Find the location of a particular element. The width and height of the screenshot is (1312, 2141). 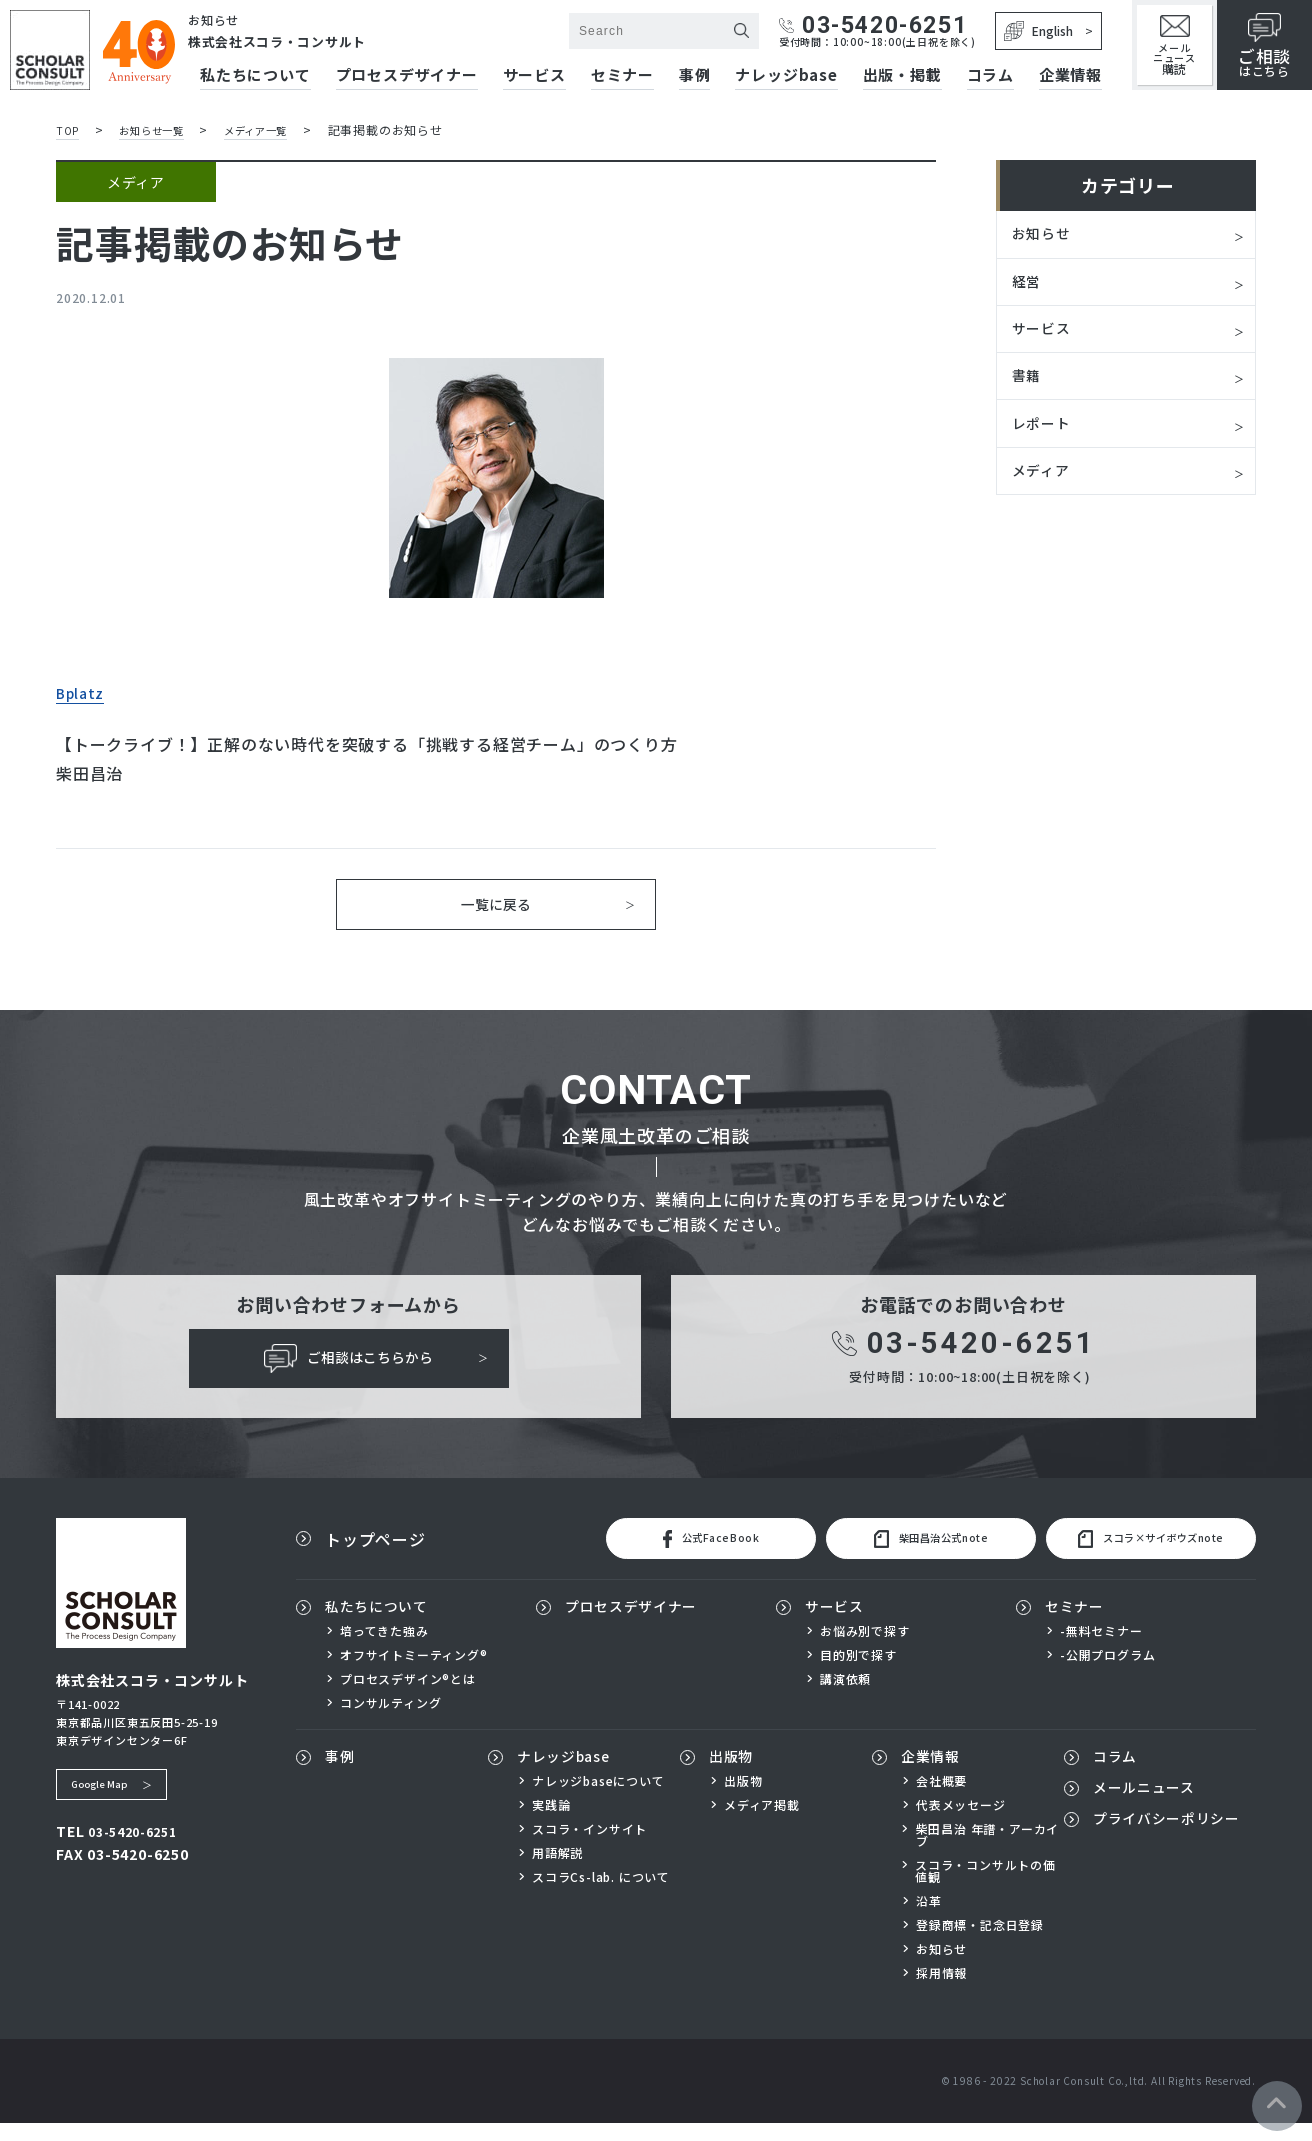

培ってきた強み is located at coordinates (384, 1648).